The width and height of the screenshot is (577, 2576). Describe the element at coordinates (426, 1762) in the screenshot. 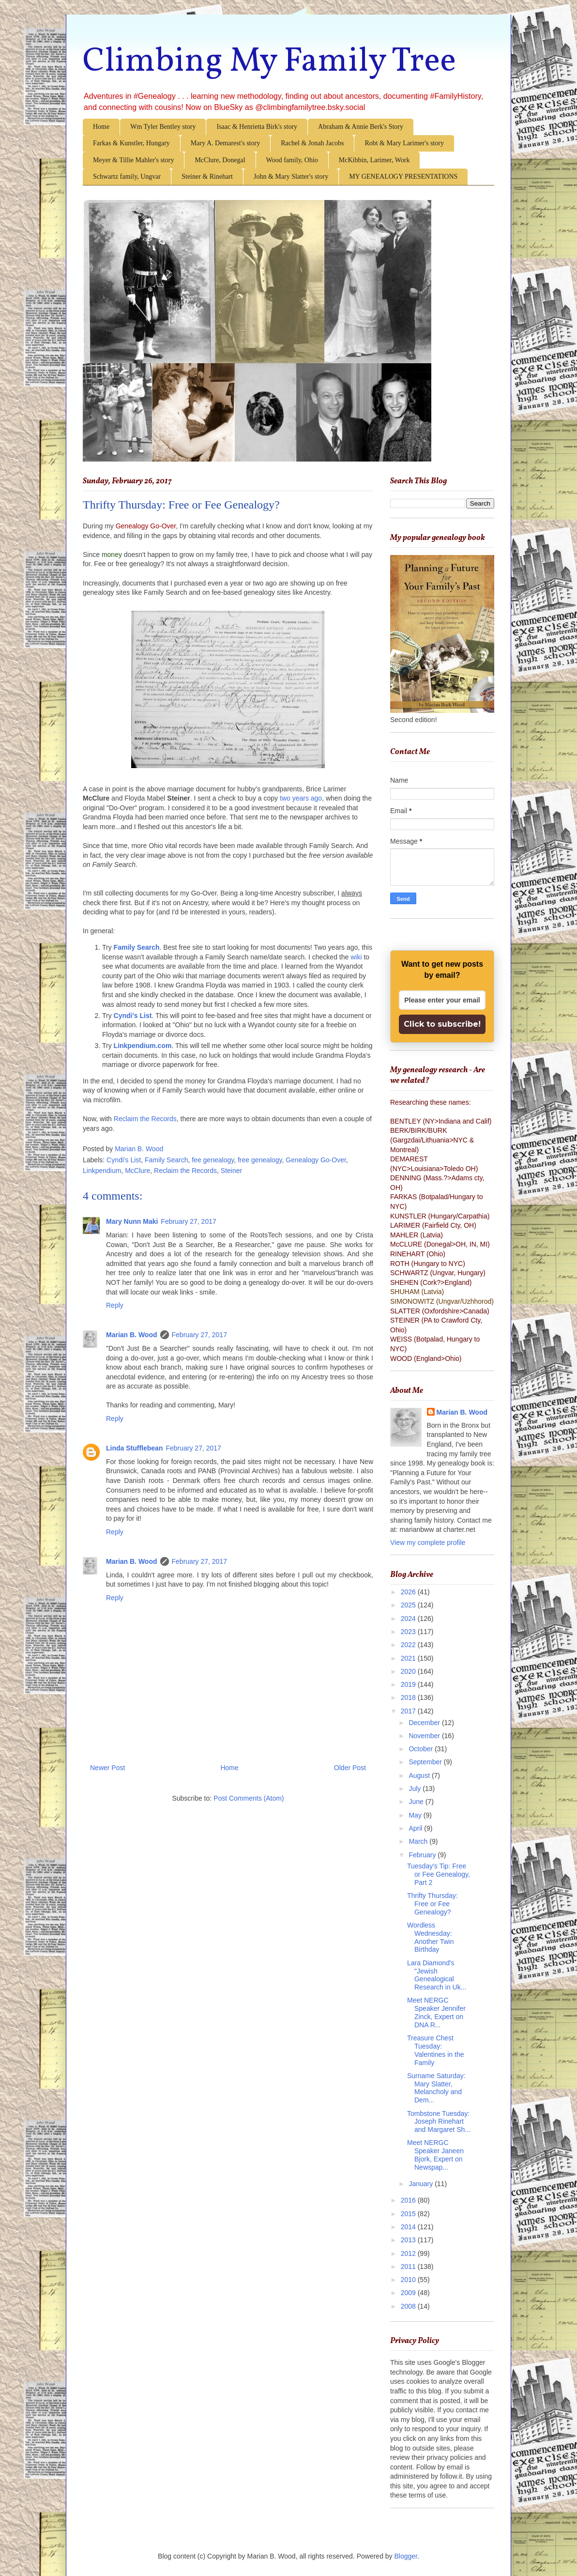

I see `September` at that location.